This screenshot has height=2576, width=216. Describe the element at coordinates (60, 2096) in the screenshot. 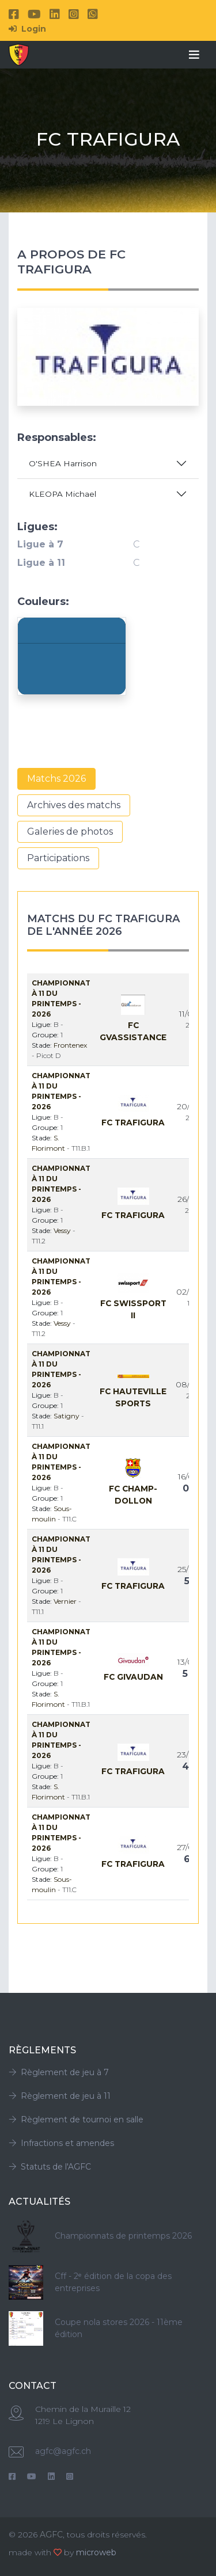

I see `Règlement de jeu à 11` at that location.